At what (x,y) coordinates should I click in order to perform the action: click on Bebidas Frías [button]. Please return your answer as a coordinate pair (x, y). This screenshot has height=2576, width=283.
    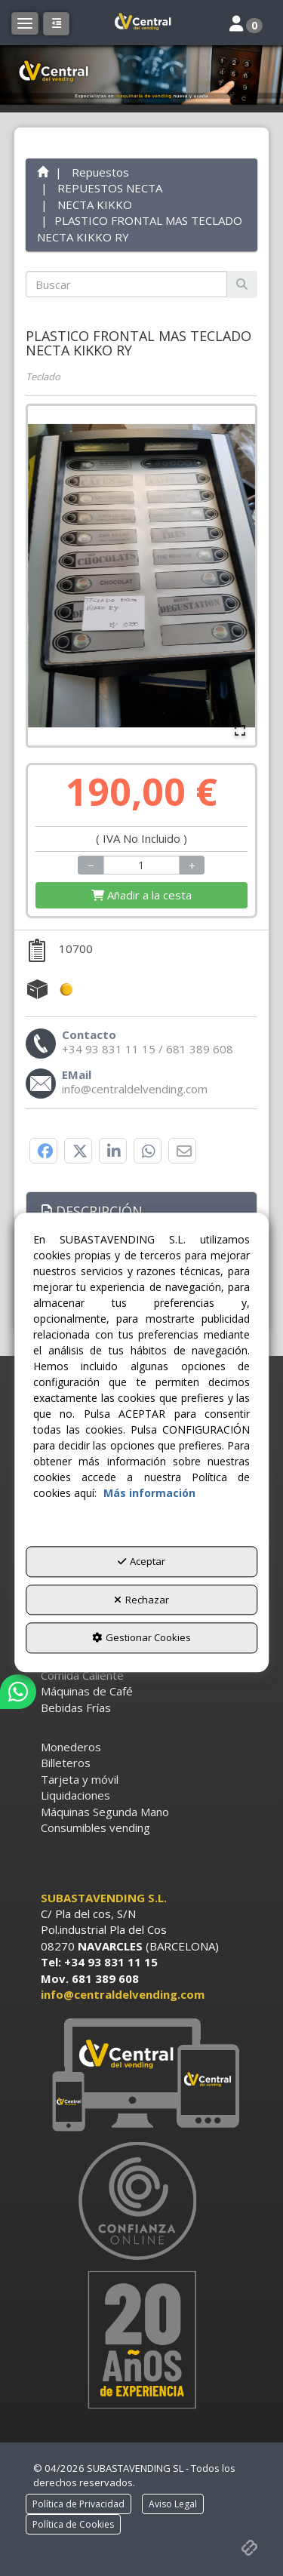
    Looking at the image, I should click on (76, 1707).